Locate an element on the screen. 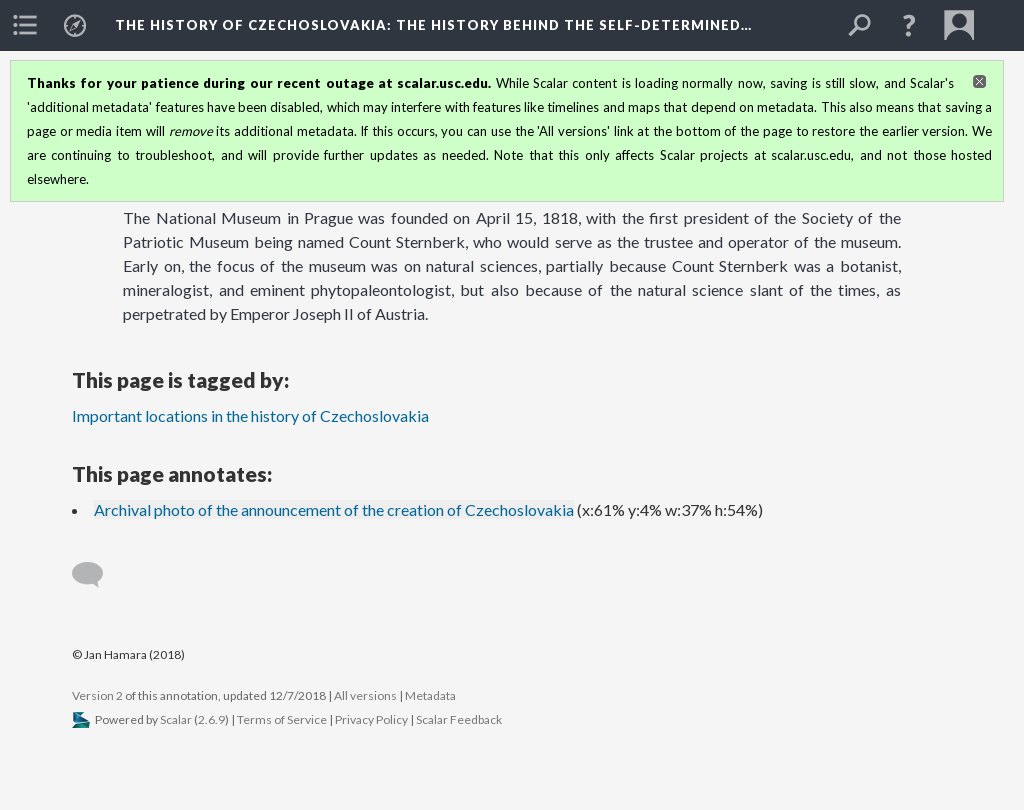 The image size is (1024, 810). Version 2 is located at coordinates (97, 695).